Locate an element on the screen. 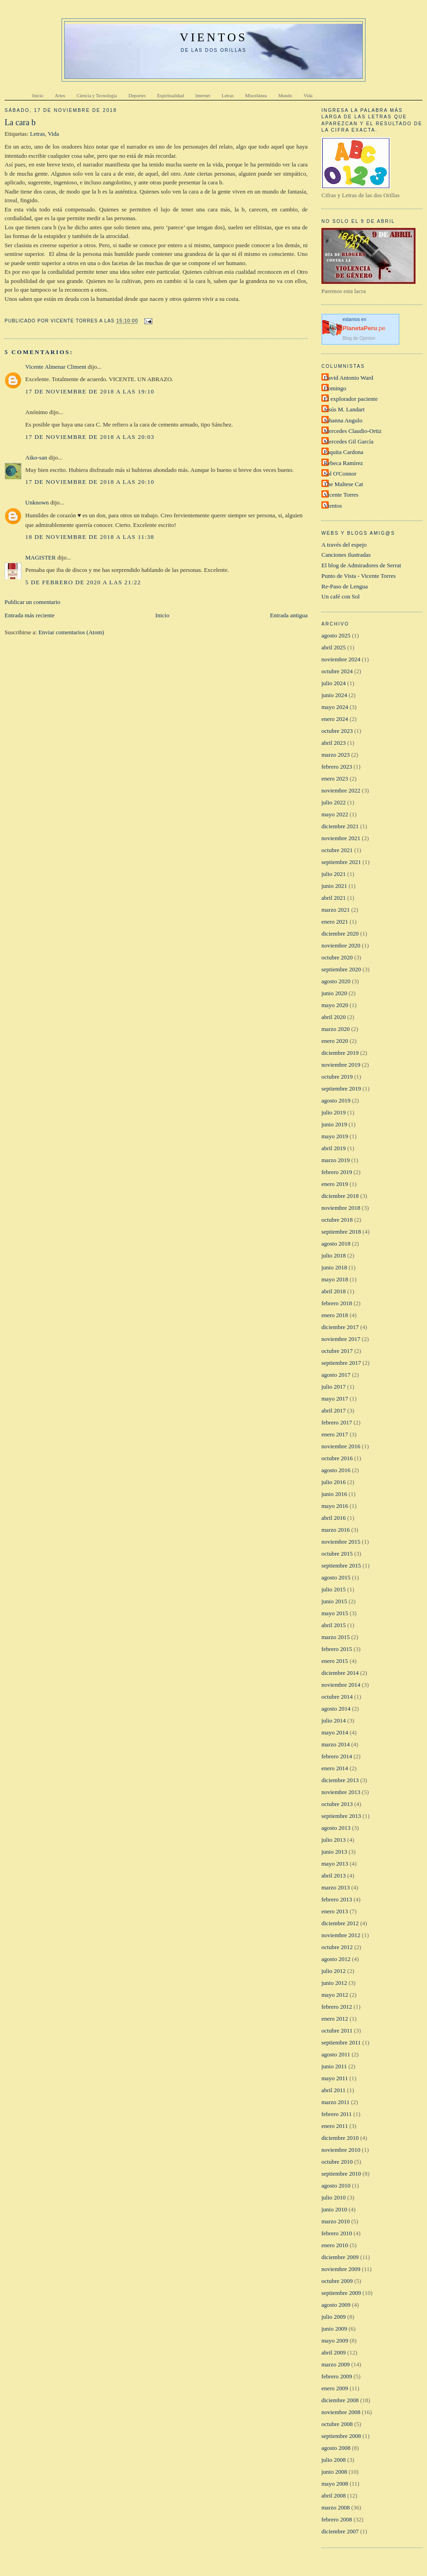 The width and height of the screenshot is (427, 2576). mayo 2016 is located at coordinates (334, 1505).